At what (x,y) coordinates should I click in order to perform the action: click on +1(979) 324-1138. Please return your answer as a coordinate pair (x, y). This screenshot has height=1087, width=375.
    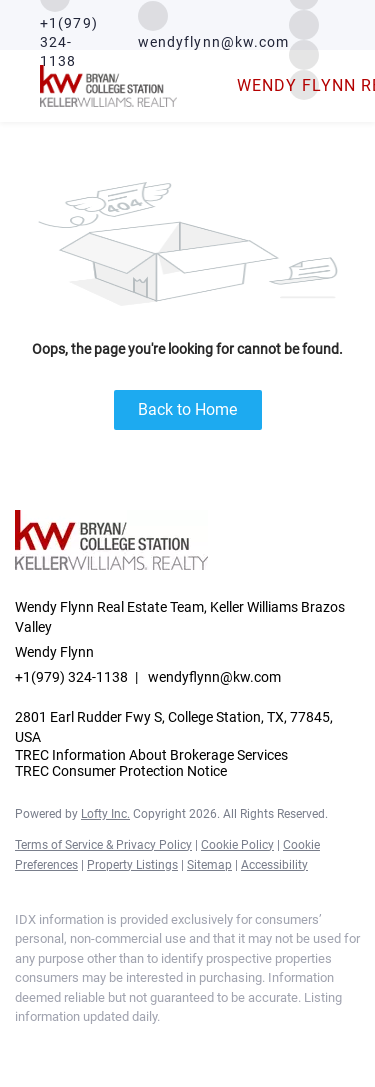
    Looking at the image, I should click on (71, 677).